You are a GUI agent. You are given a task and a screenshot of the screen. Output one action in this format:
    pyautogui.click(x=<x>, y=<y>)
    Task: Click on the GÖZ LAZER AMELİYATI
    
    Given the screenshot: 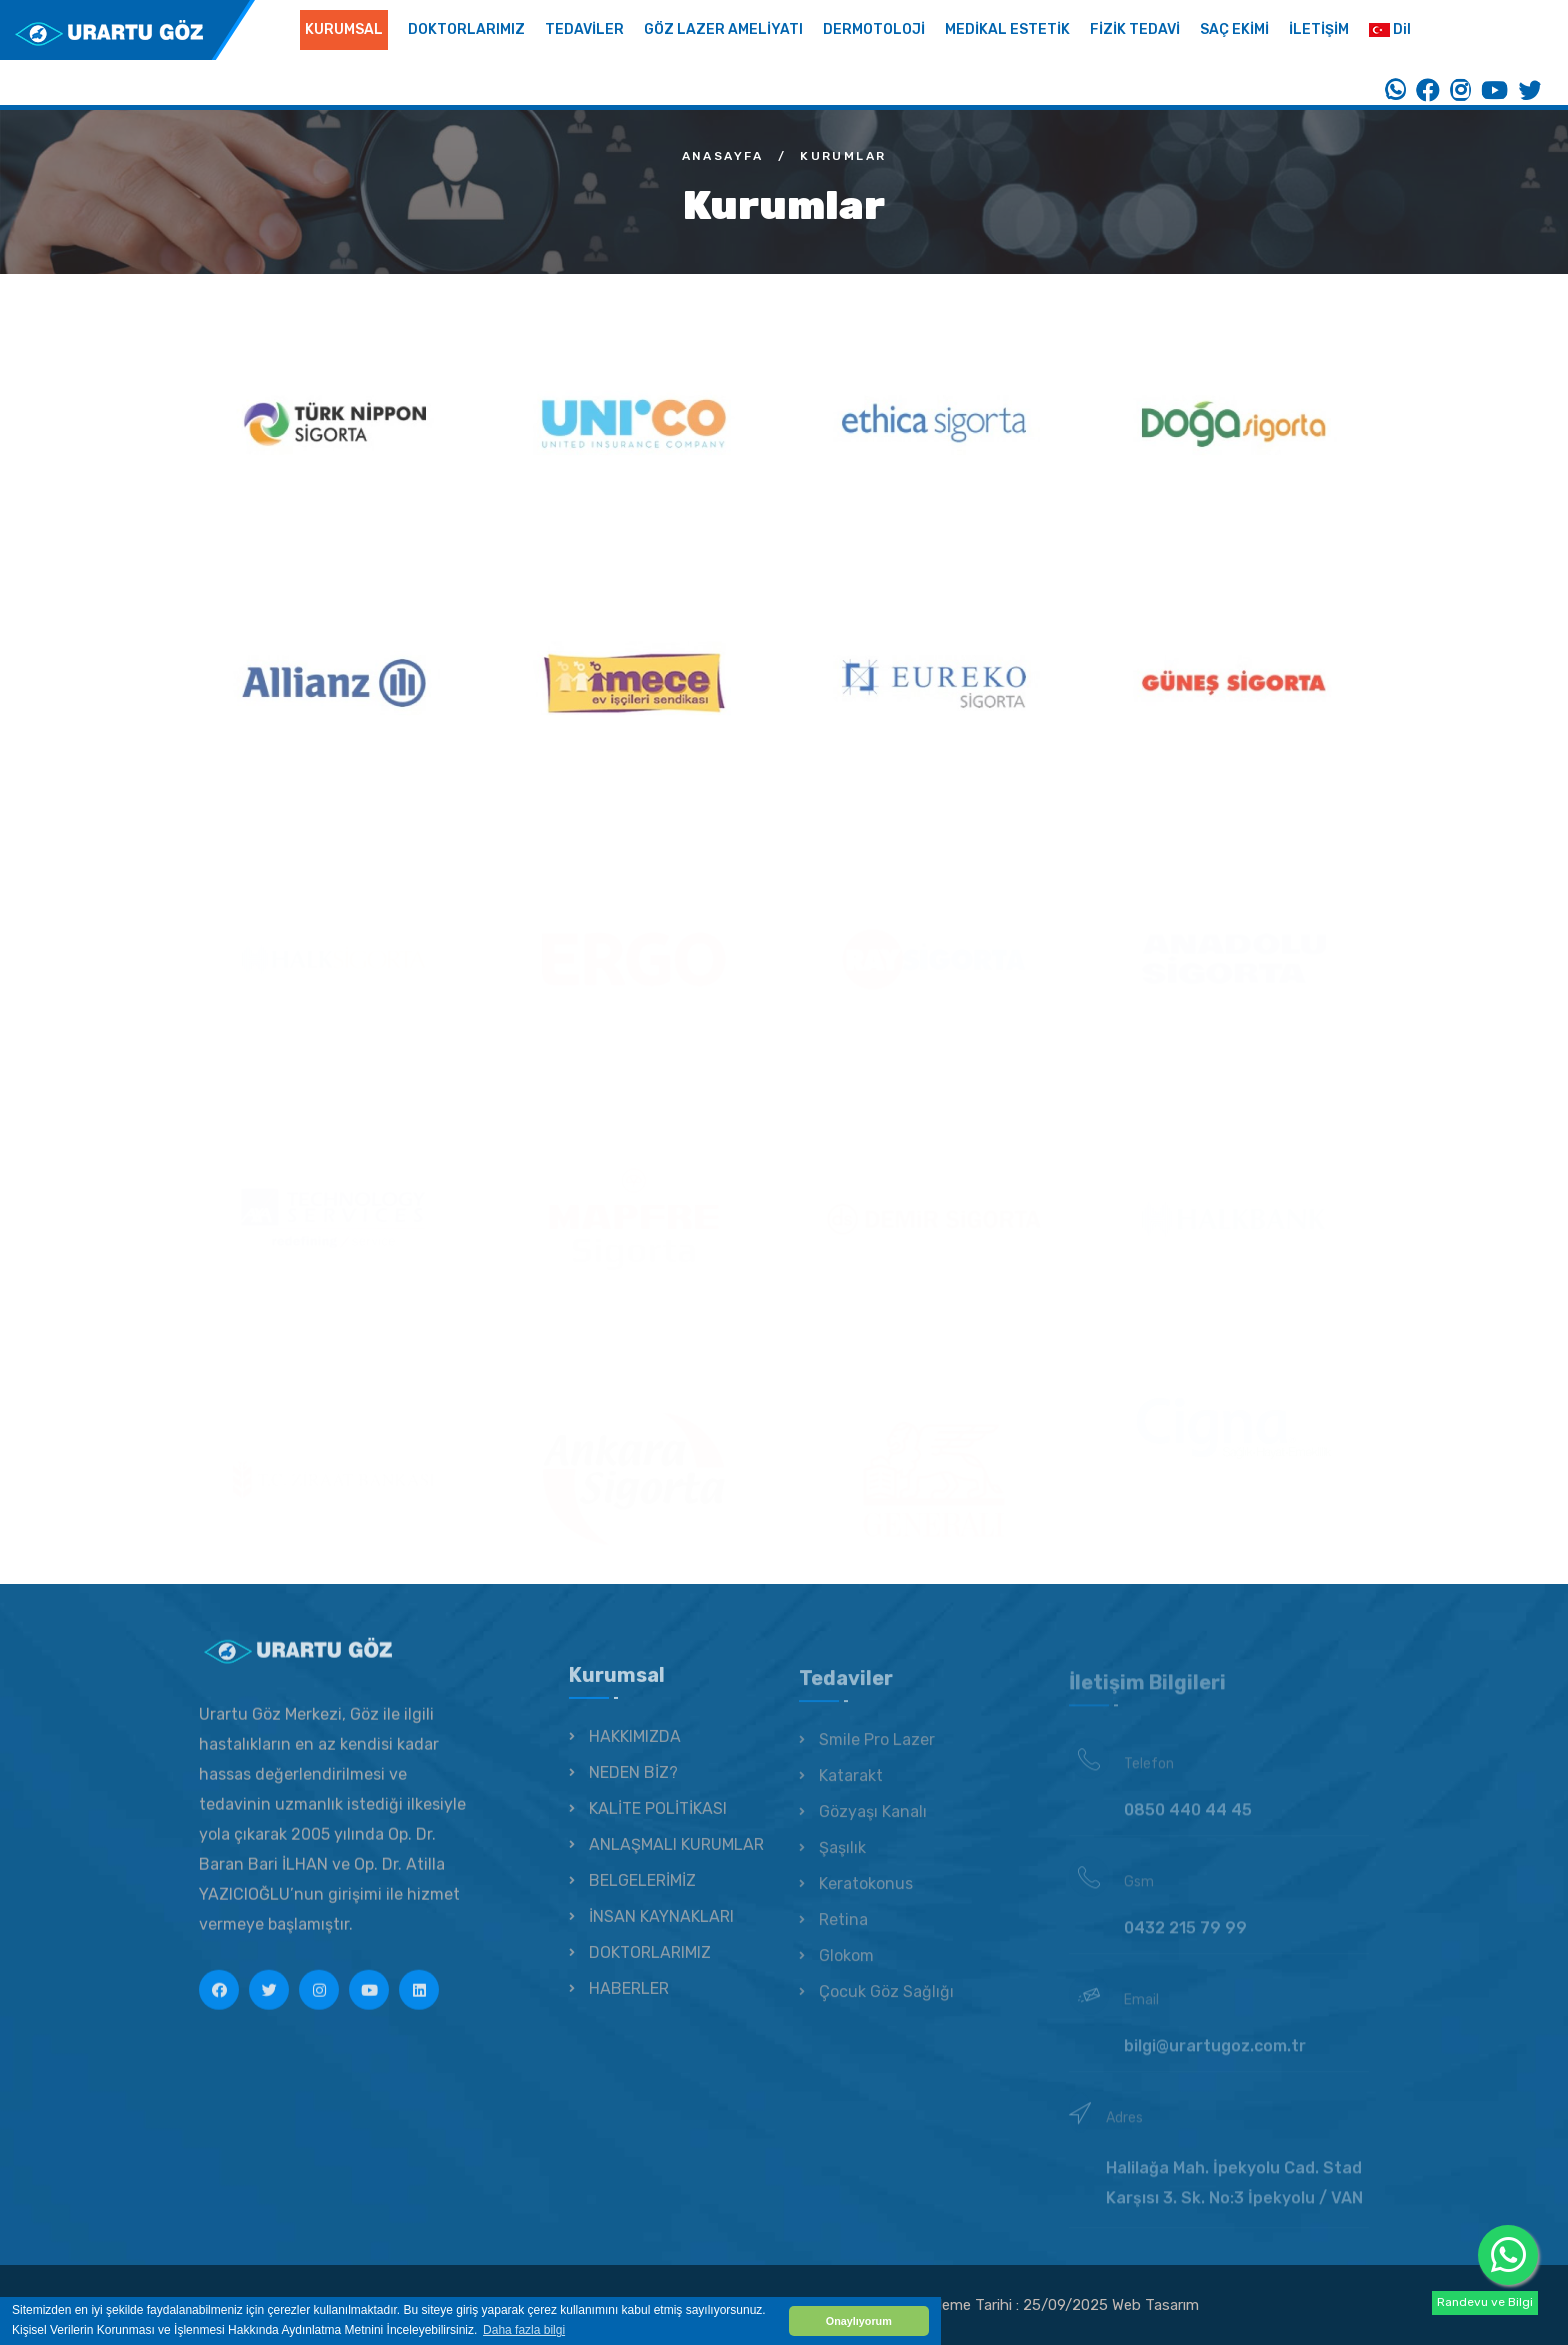 What is the action you would take?
    pyautogui.click(x=723, y=29)
    